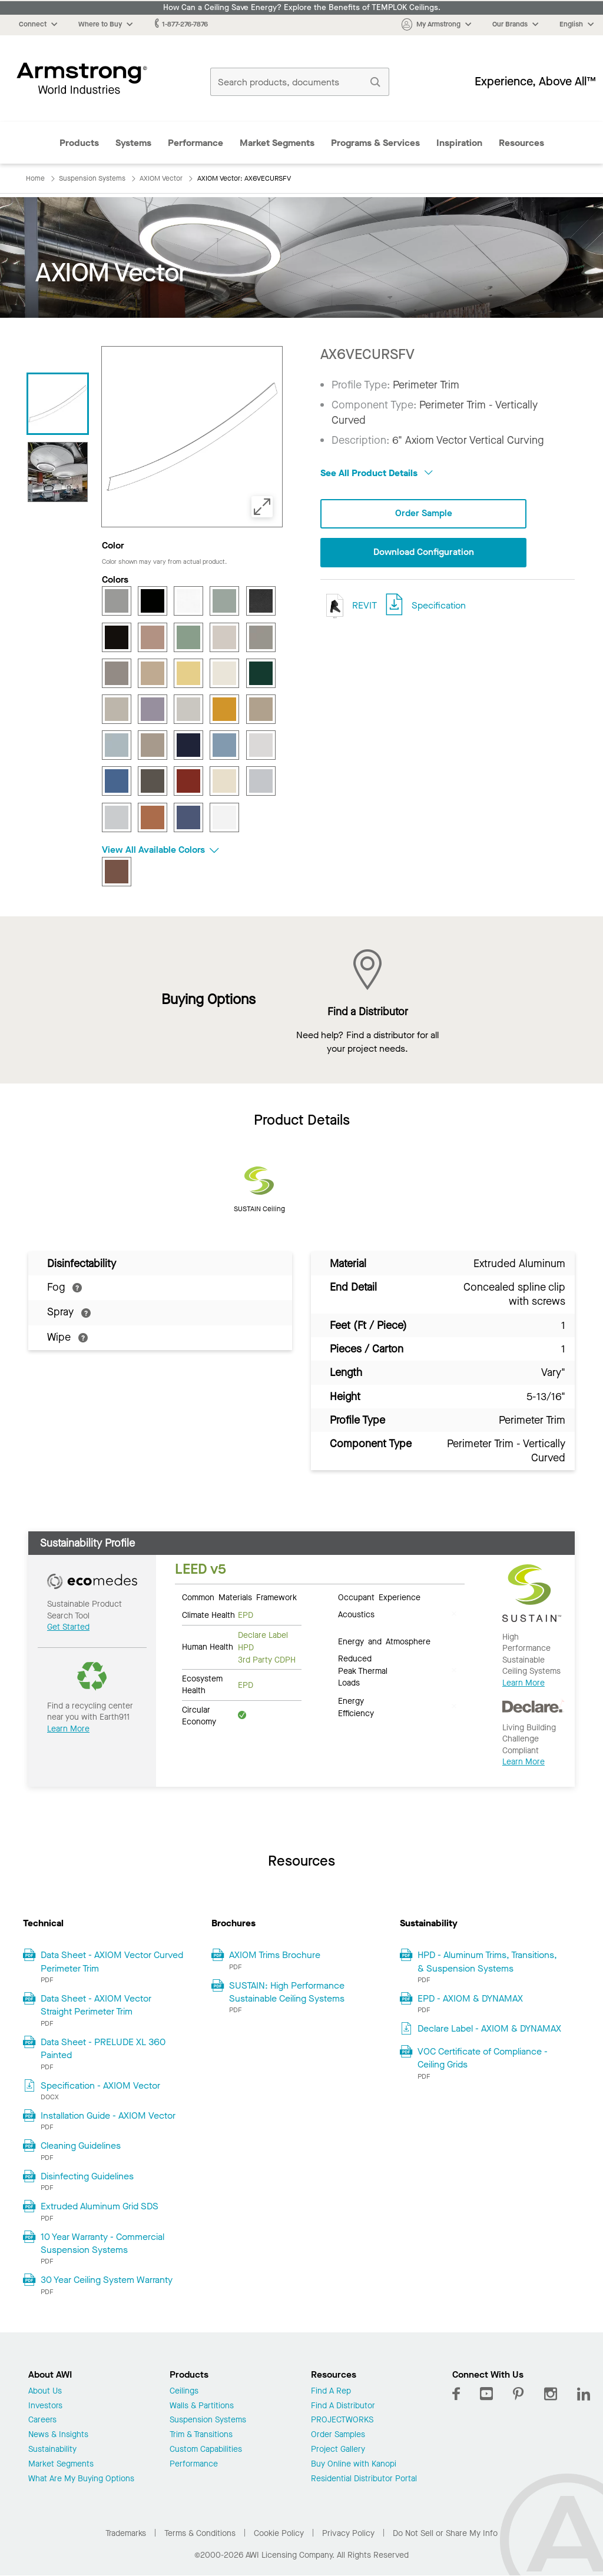 This screenshot has width=603, height=2576. I want to click on HPD - Aluminum Trims, Transitions, & Suspension Systems, so click(487, 1961).